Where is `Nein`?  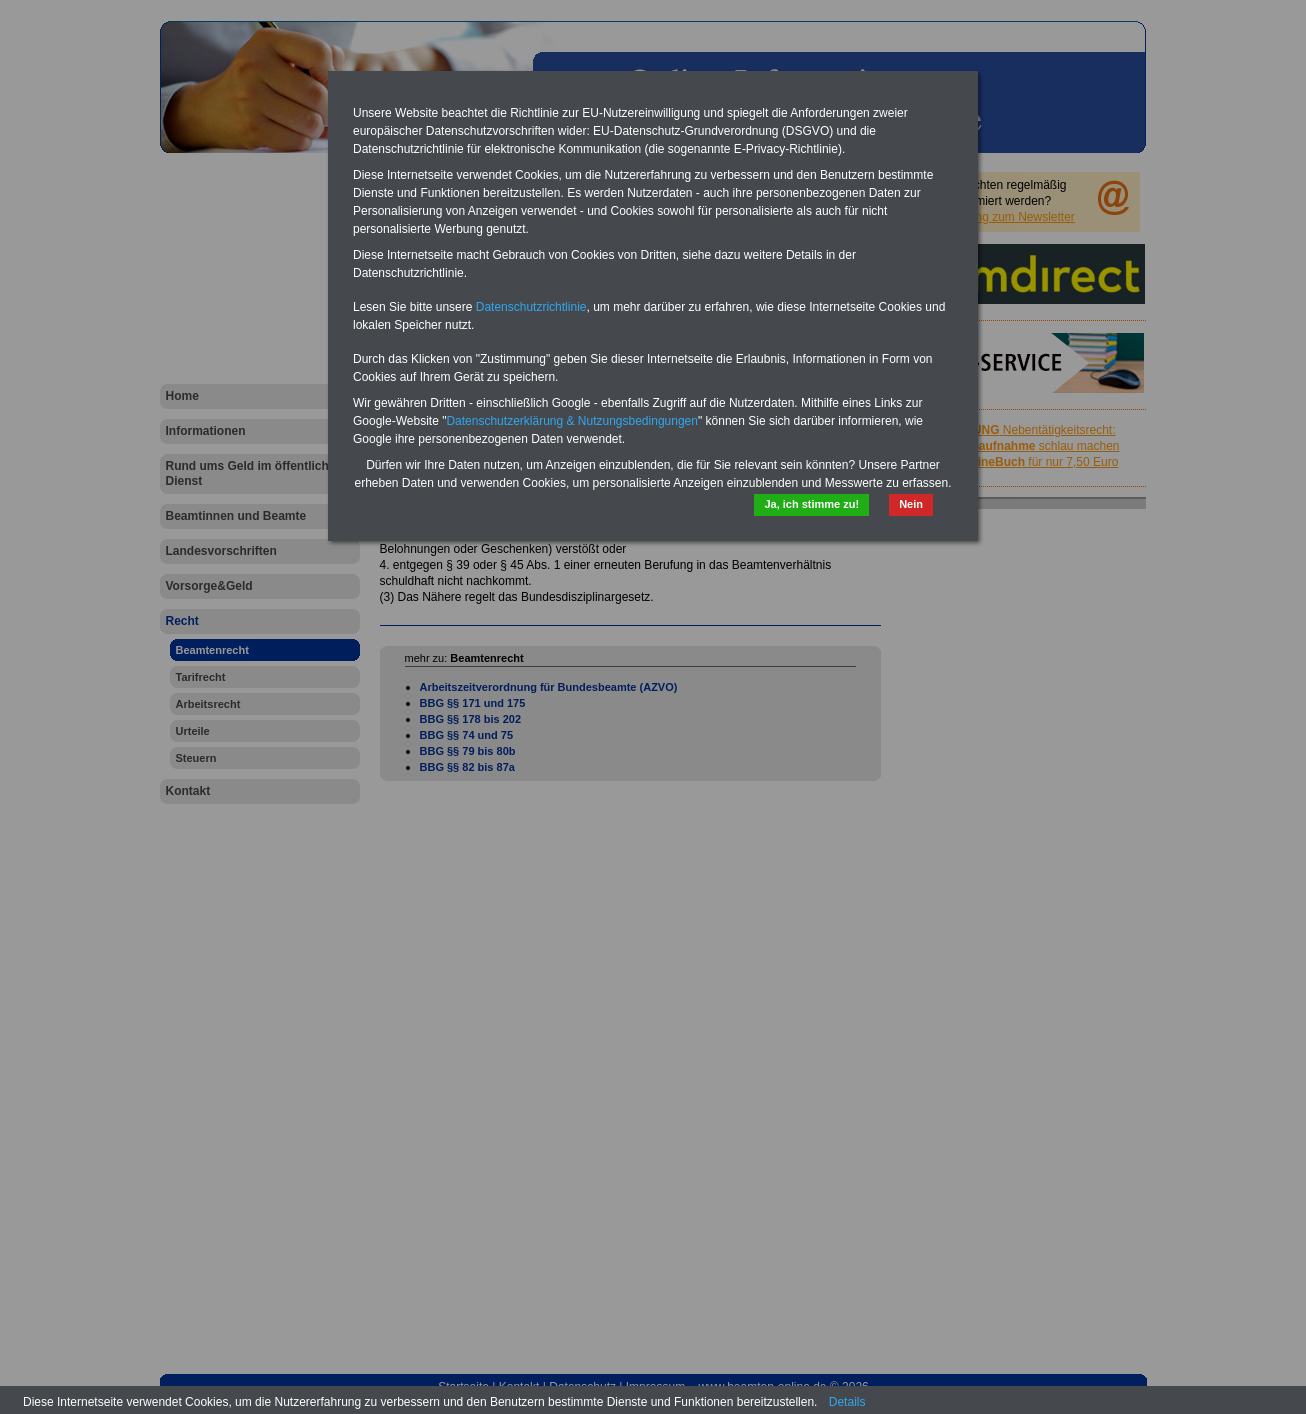 Nein is located at coordinates (911, 504).